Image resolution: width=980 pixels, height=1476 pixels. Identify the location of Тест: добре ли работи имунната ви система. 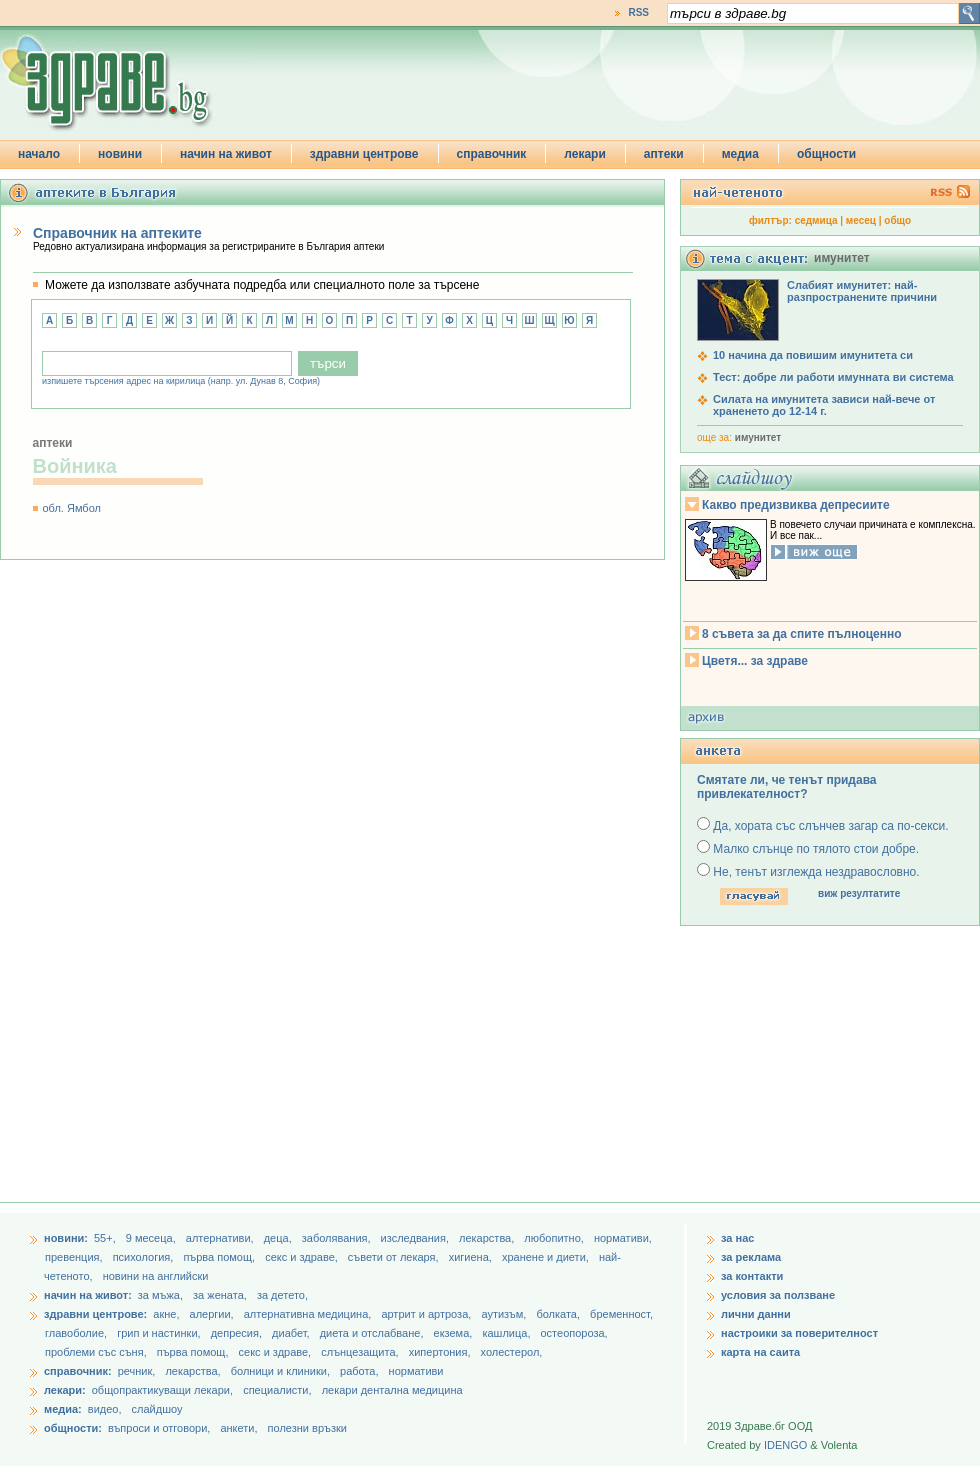
(833, 377).